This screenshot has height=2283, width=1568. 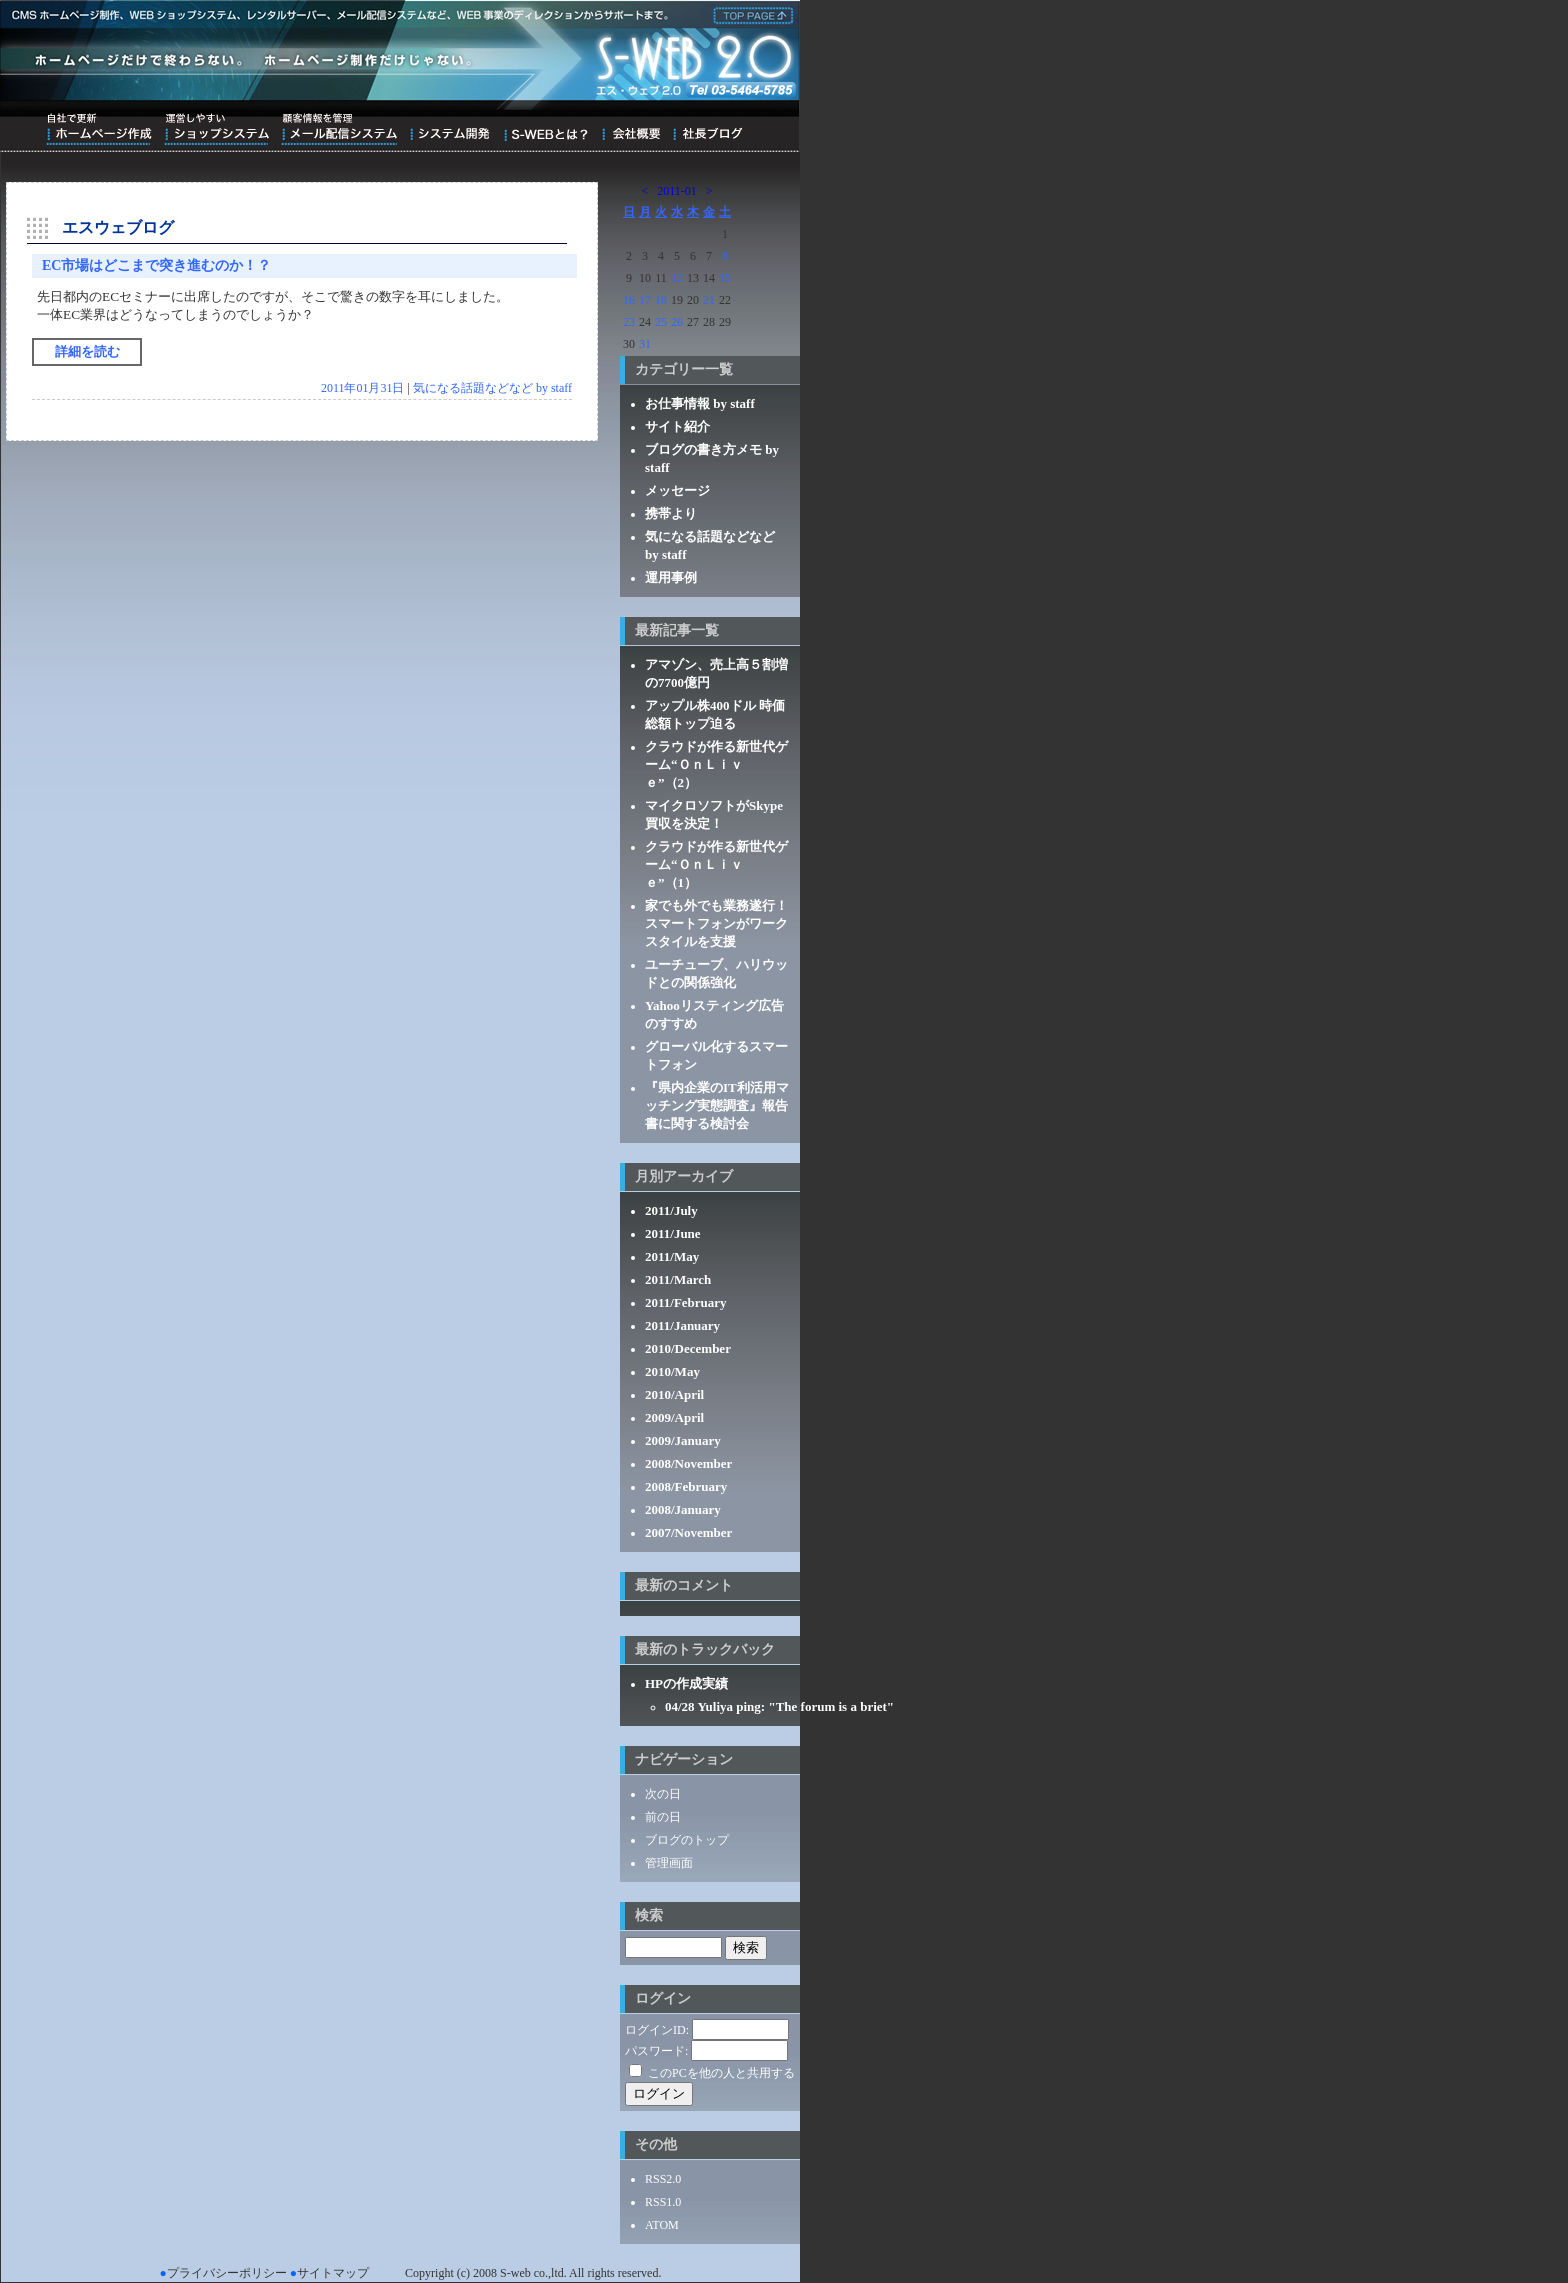 I want to click on ATOM, so click(x=662, y=2225).